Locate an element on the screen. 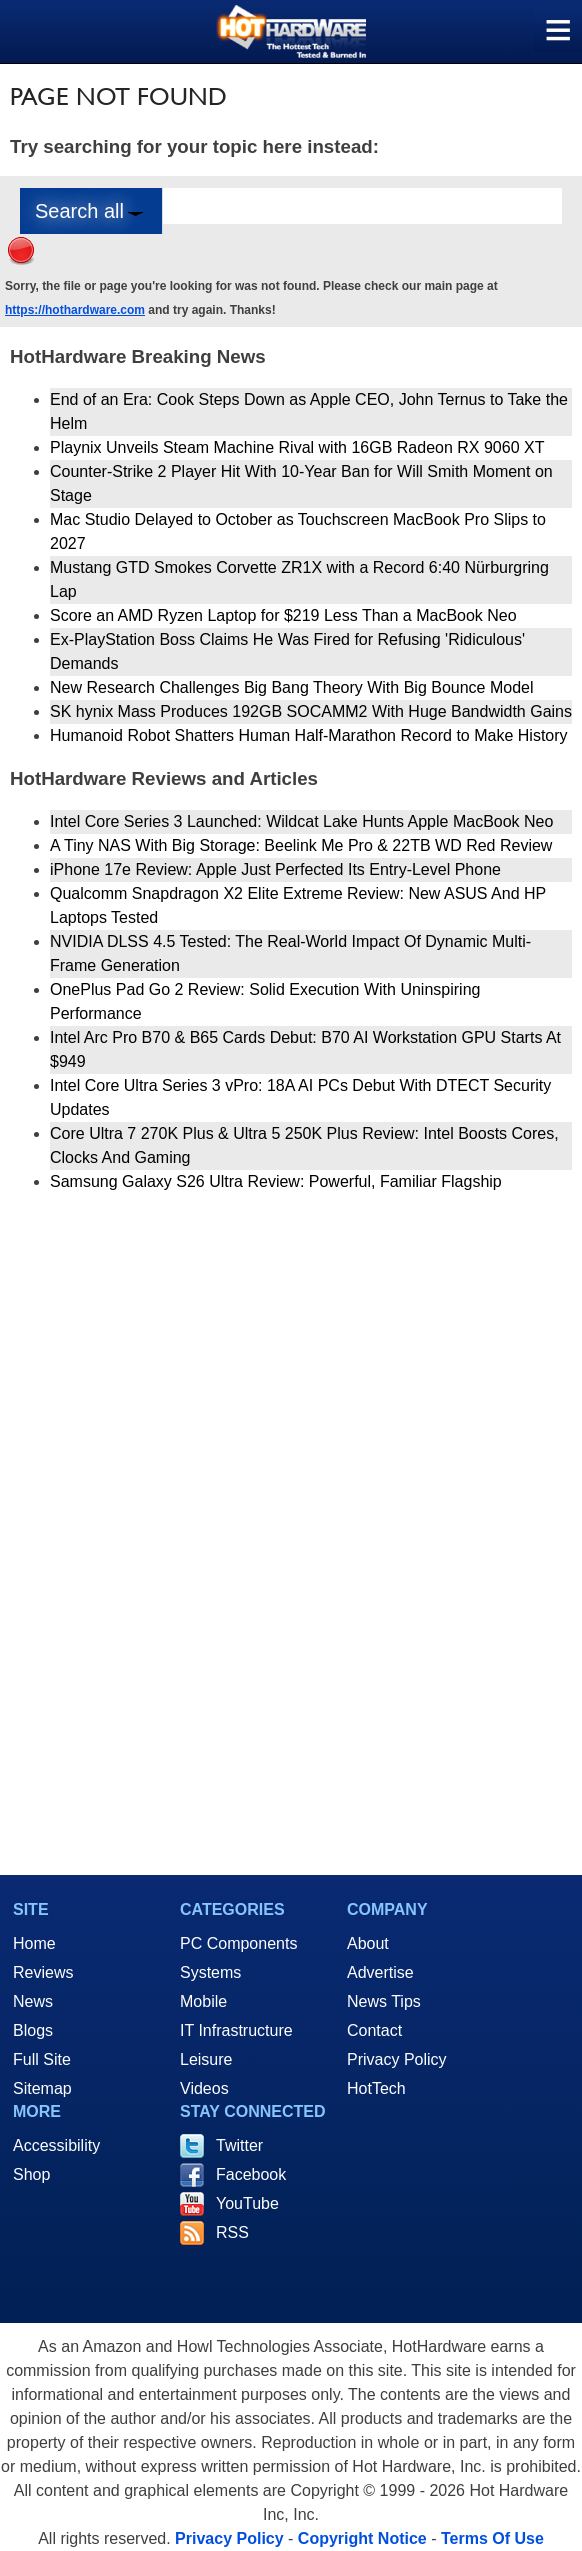  SK hynix Mass Produces 192GB SOCAMM2 With Huge Bandwidth Gains is located at coordinates (311, 711).